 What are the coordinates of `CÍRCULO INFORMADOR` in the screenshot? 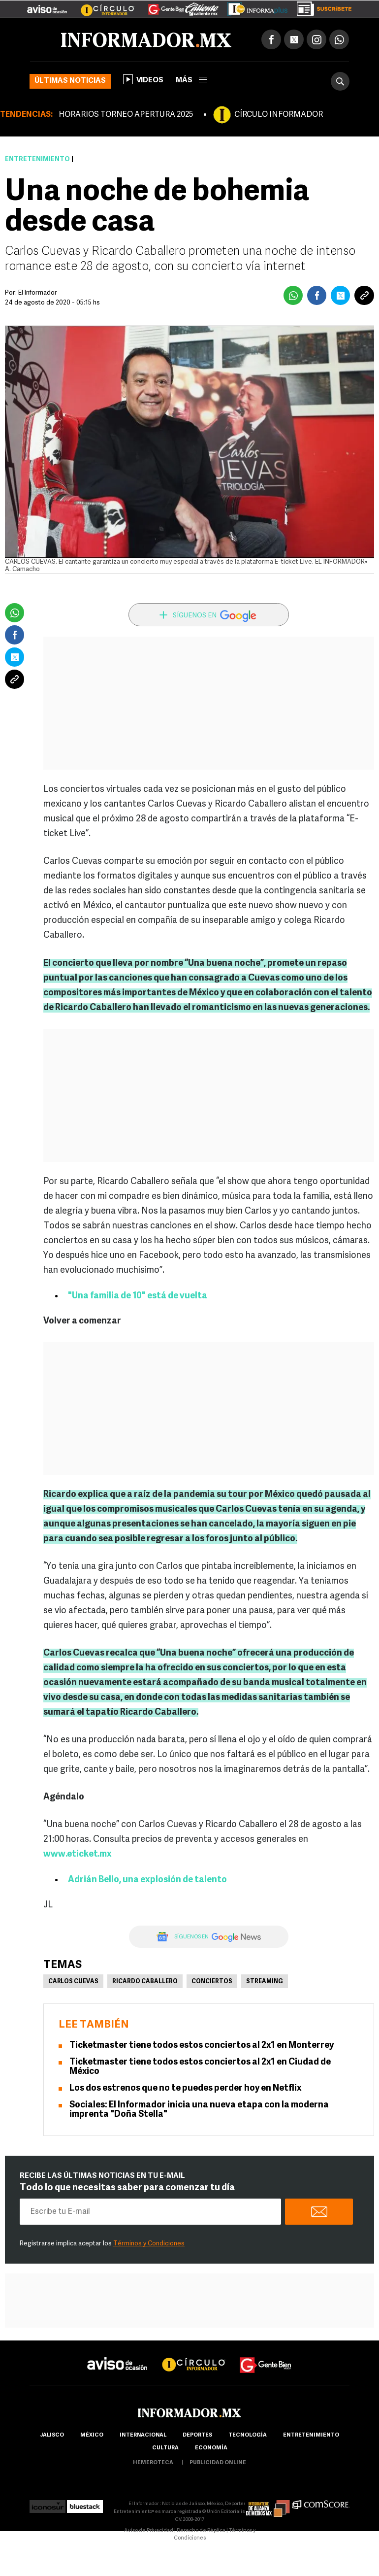 It's located at (278, 115).